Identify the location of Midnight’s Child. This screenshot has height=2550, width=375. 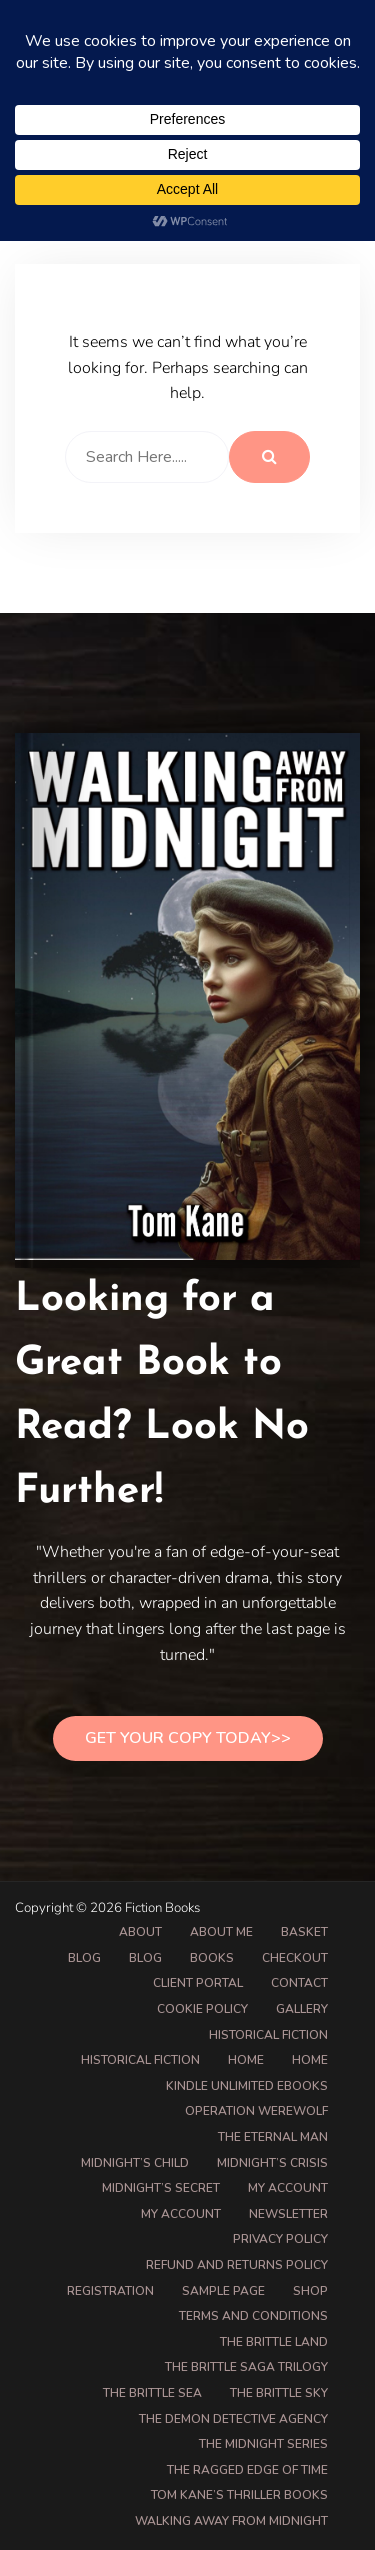
(135, 2163).